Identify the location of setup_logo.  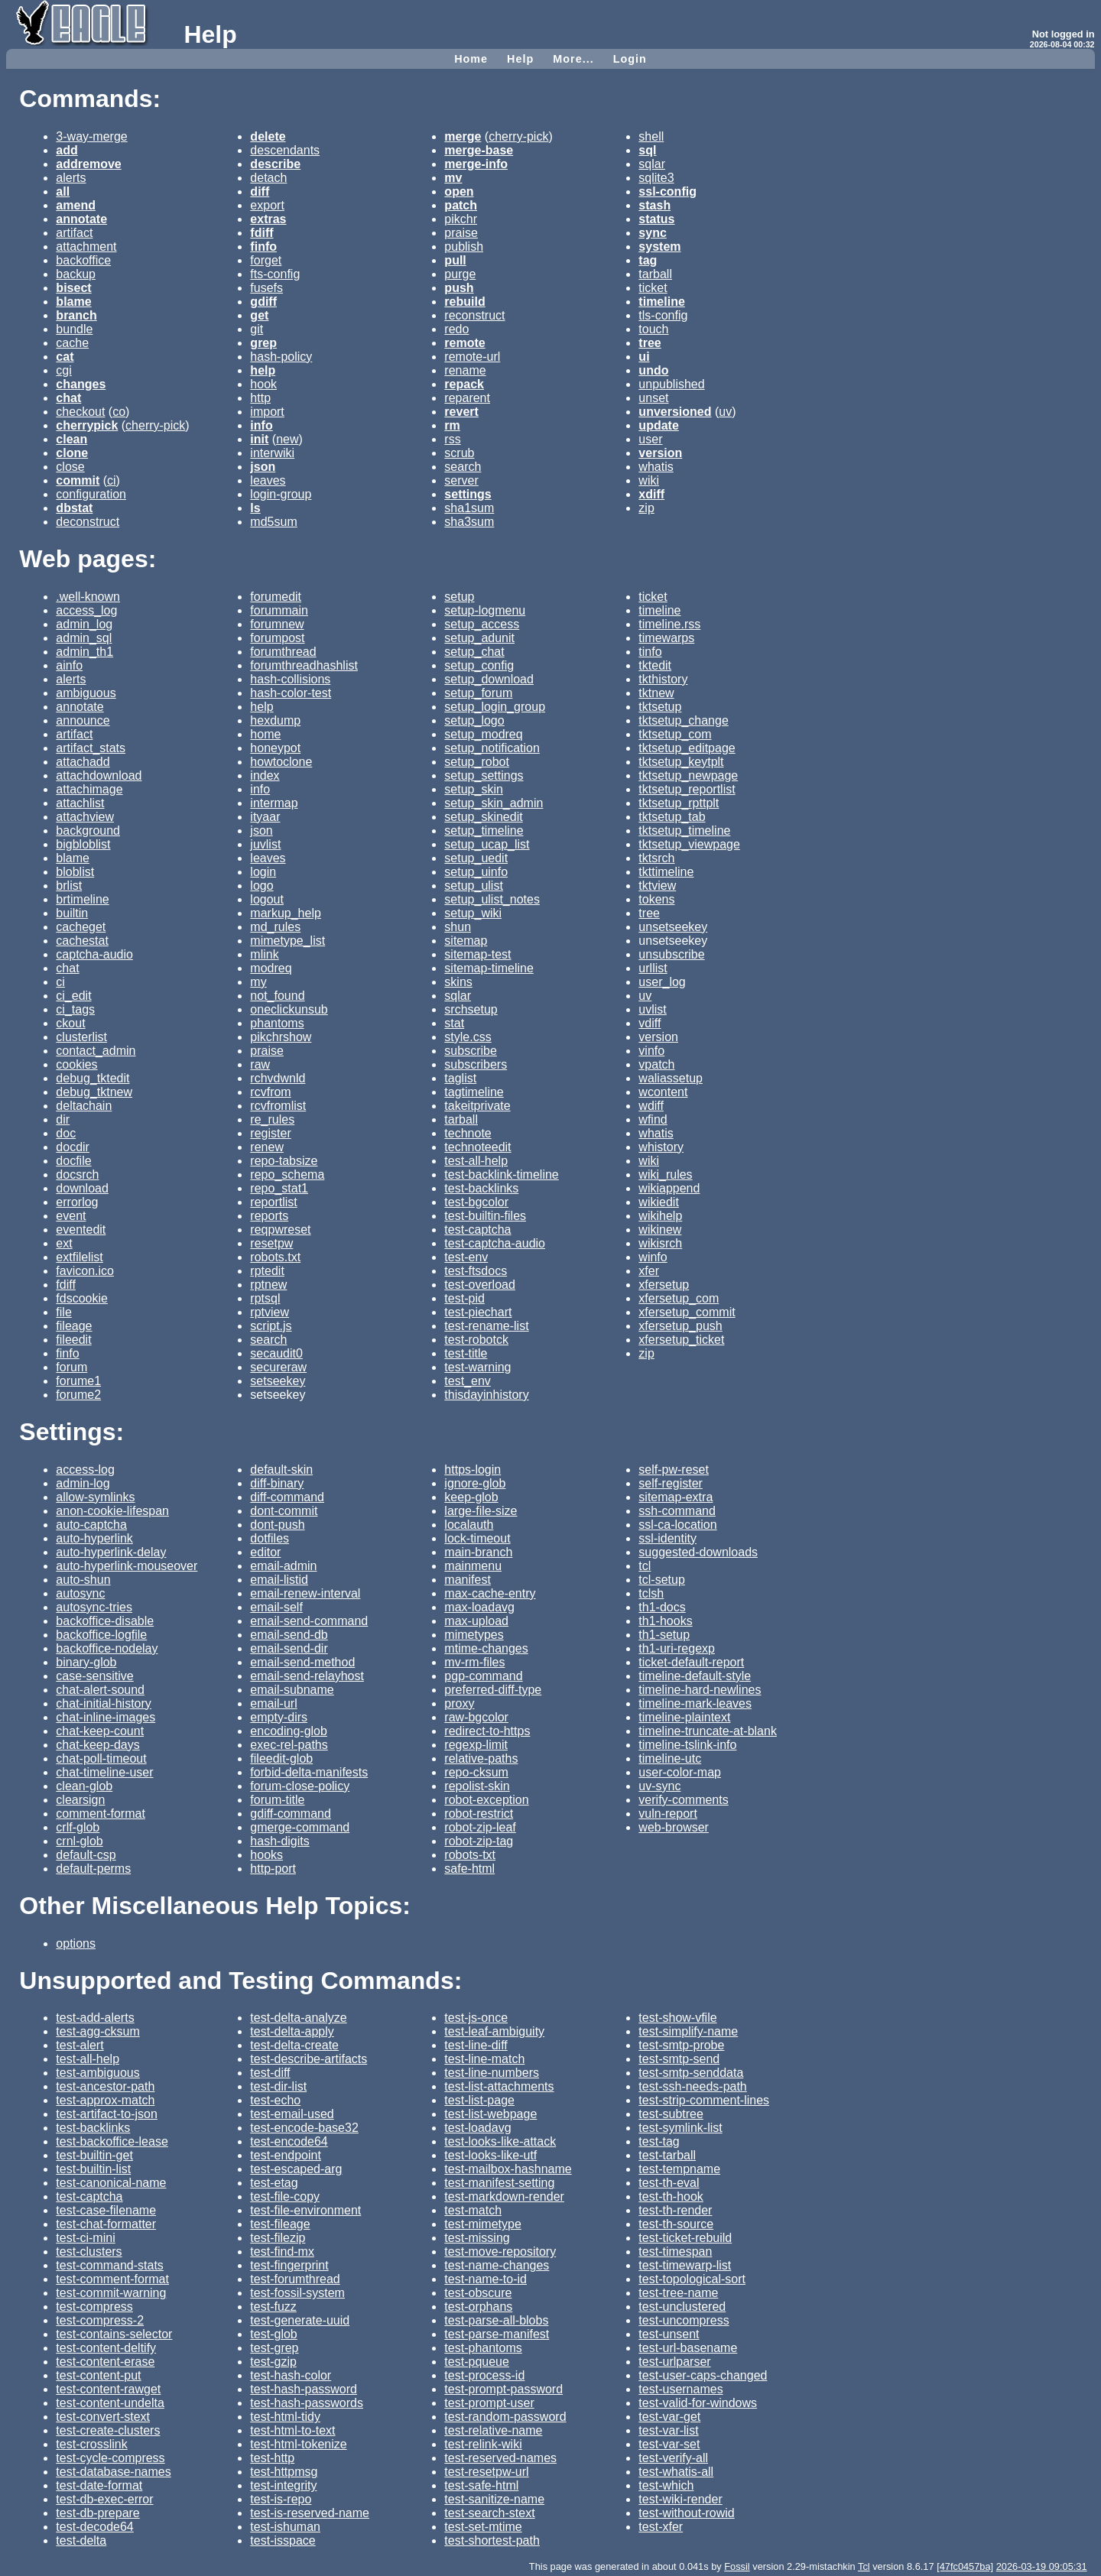
(474, 720).